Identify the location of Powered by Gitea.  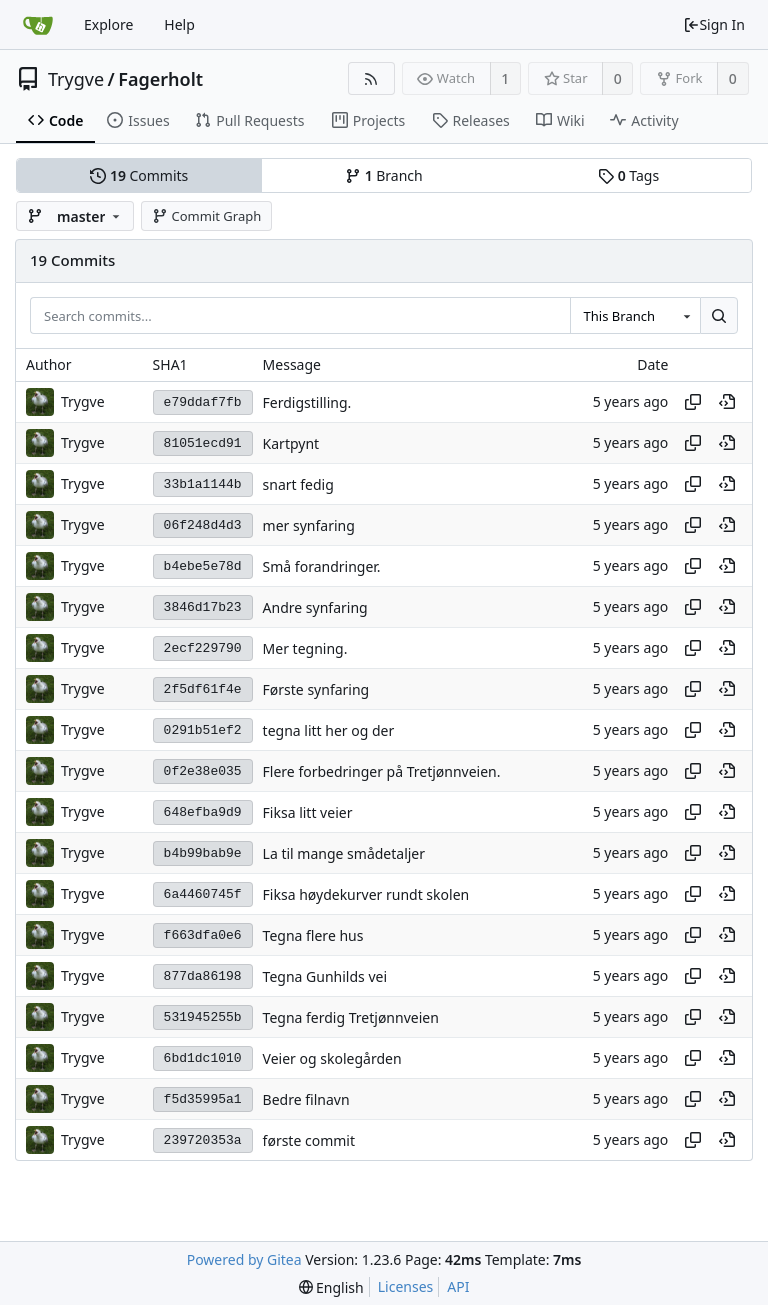
(244, 1259).